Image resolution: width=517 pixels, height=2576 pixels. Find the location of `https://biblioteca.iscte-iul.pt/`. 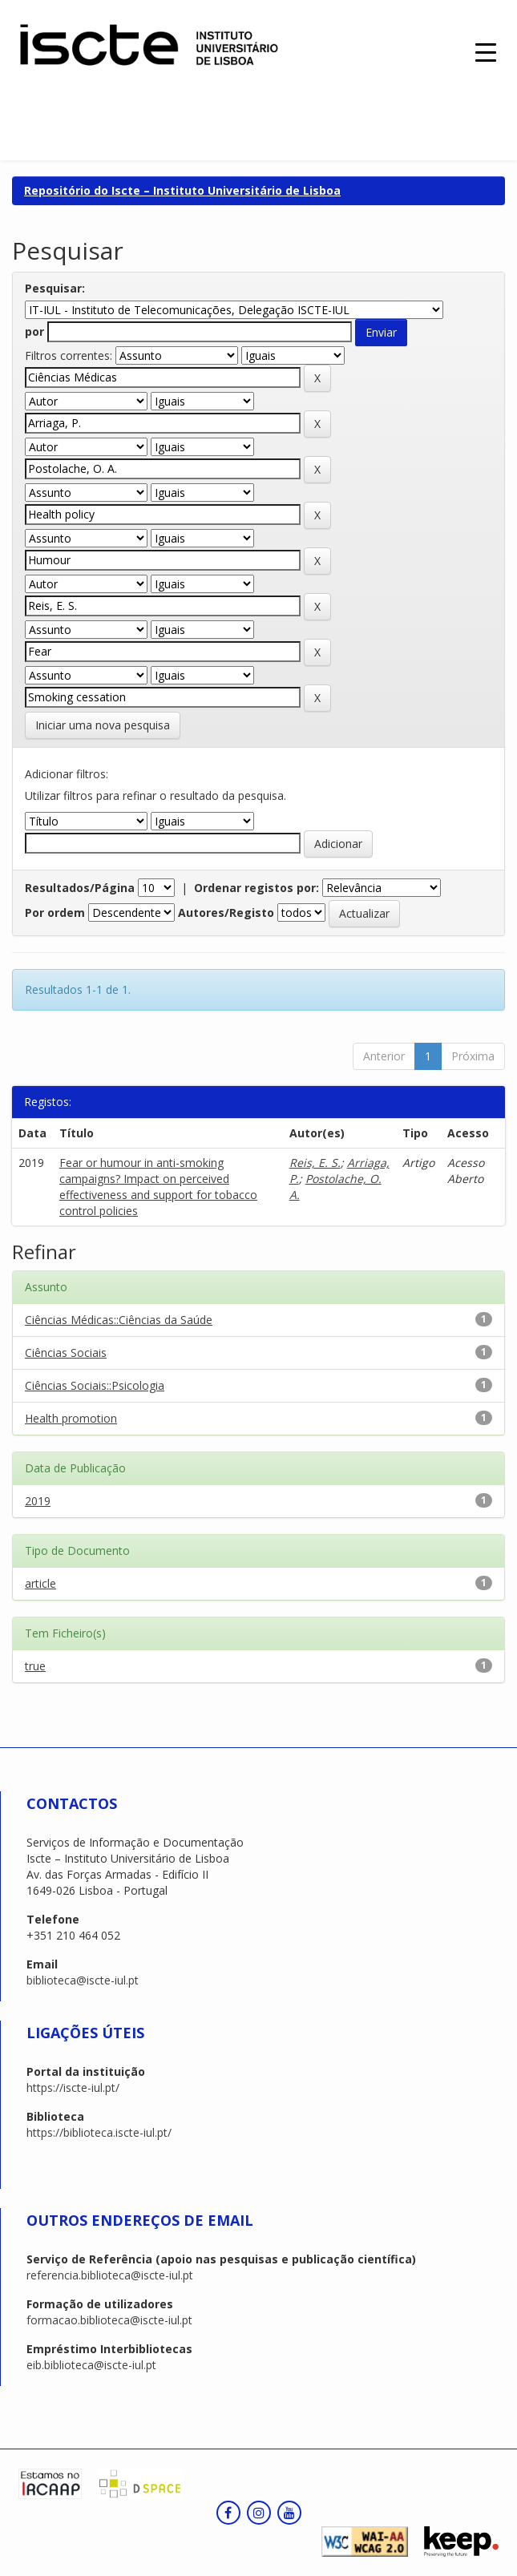

https://biblioteca.iscte-iul.pt/ is located at coordinates (99, 2132).